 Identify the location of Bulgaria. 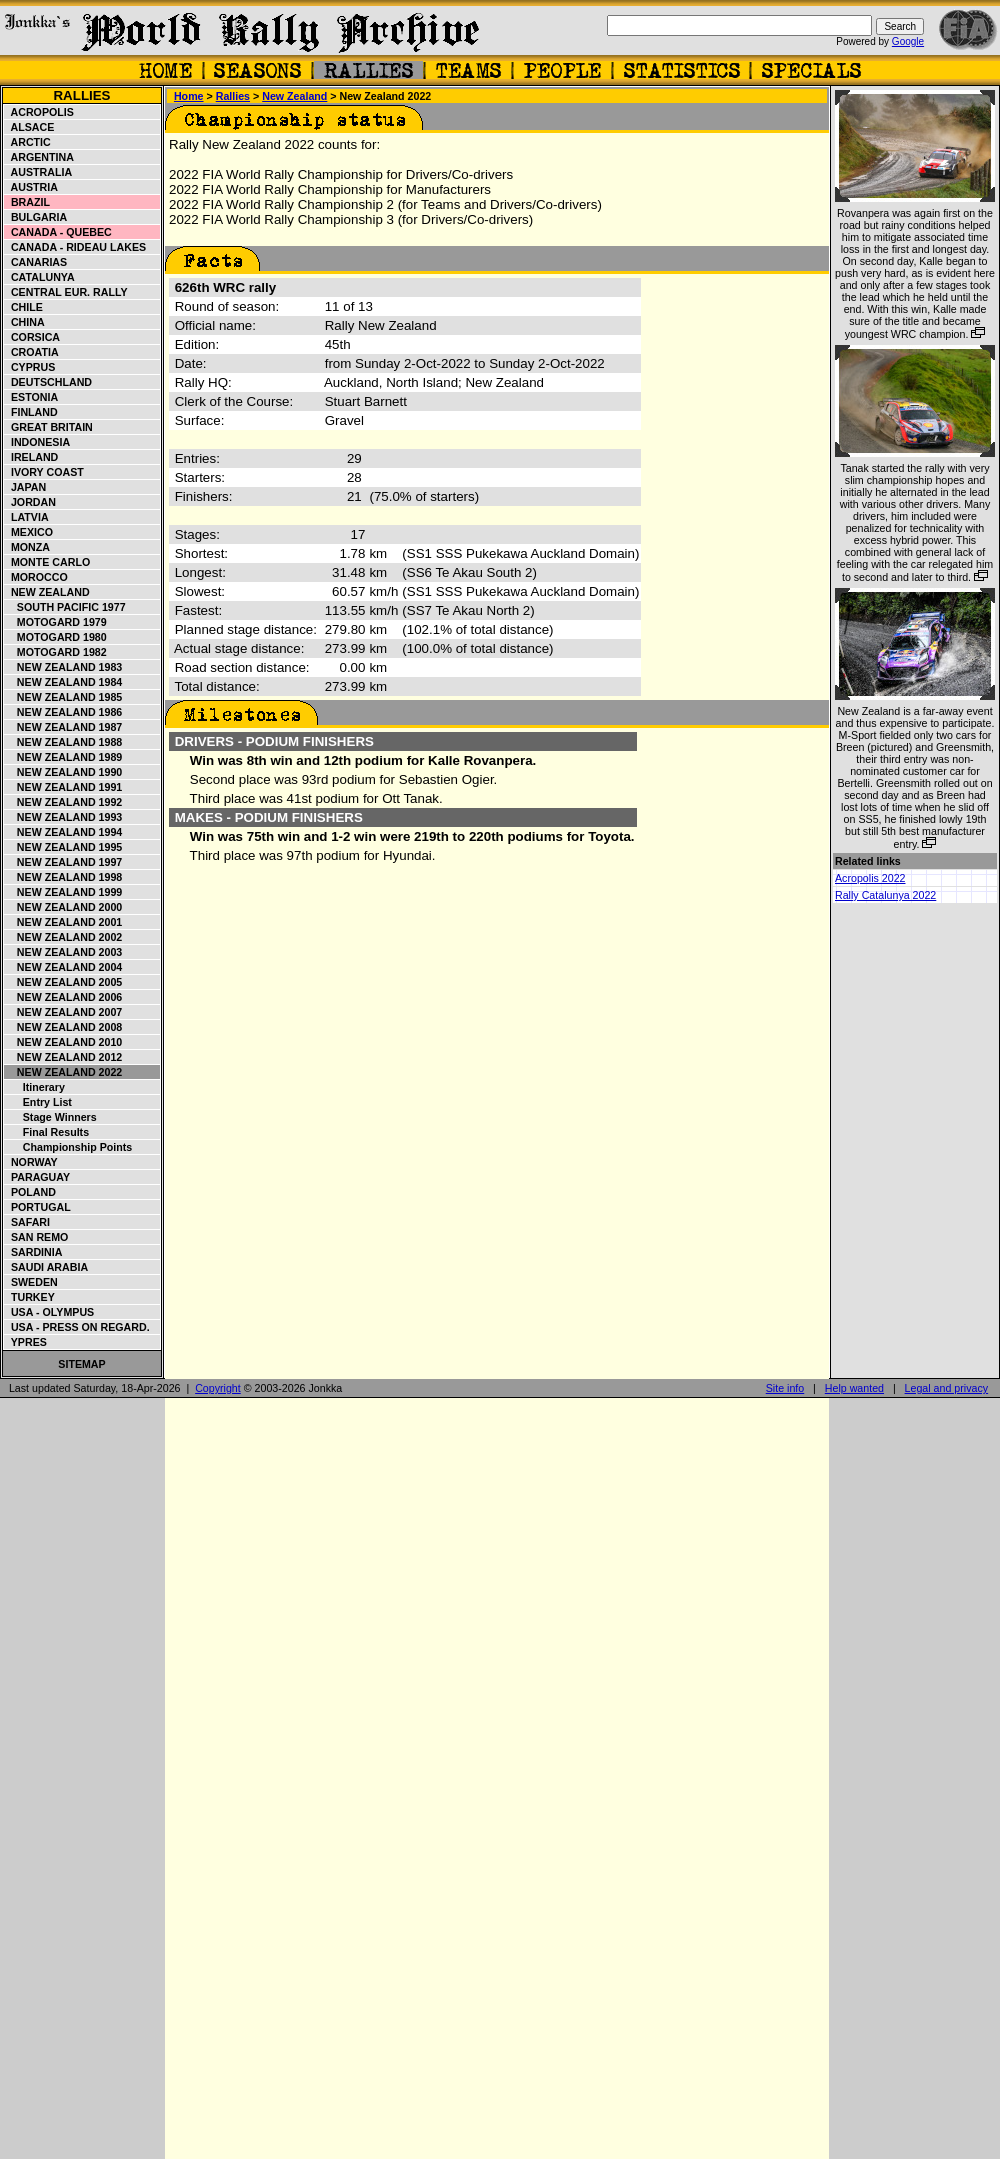
(36, 217).